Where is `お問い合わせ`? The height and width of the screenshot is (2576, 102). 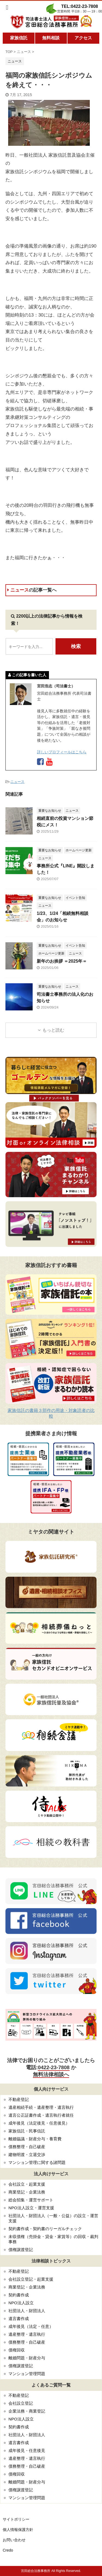 お問い合わせ is located at coordinates (14, 2540).